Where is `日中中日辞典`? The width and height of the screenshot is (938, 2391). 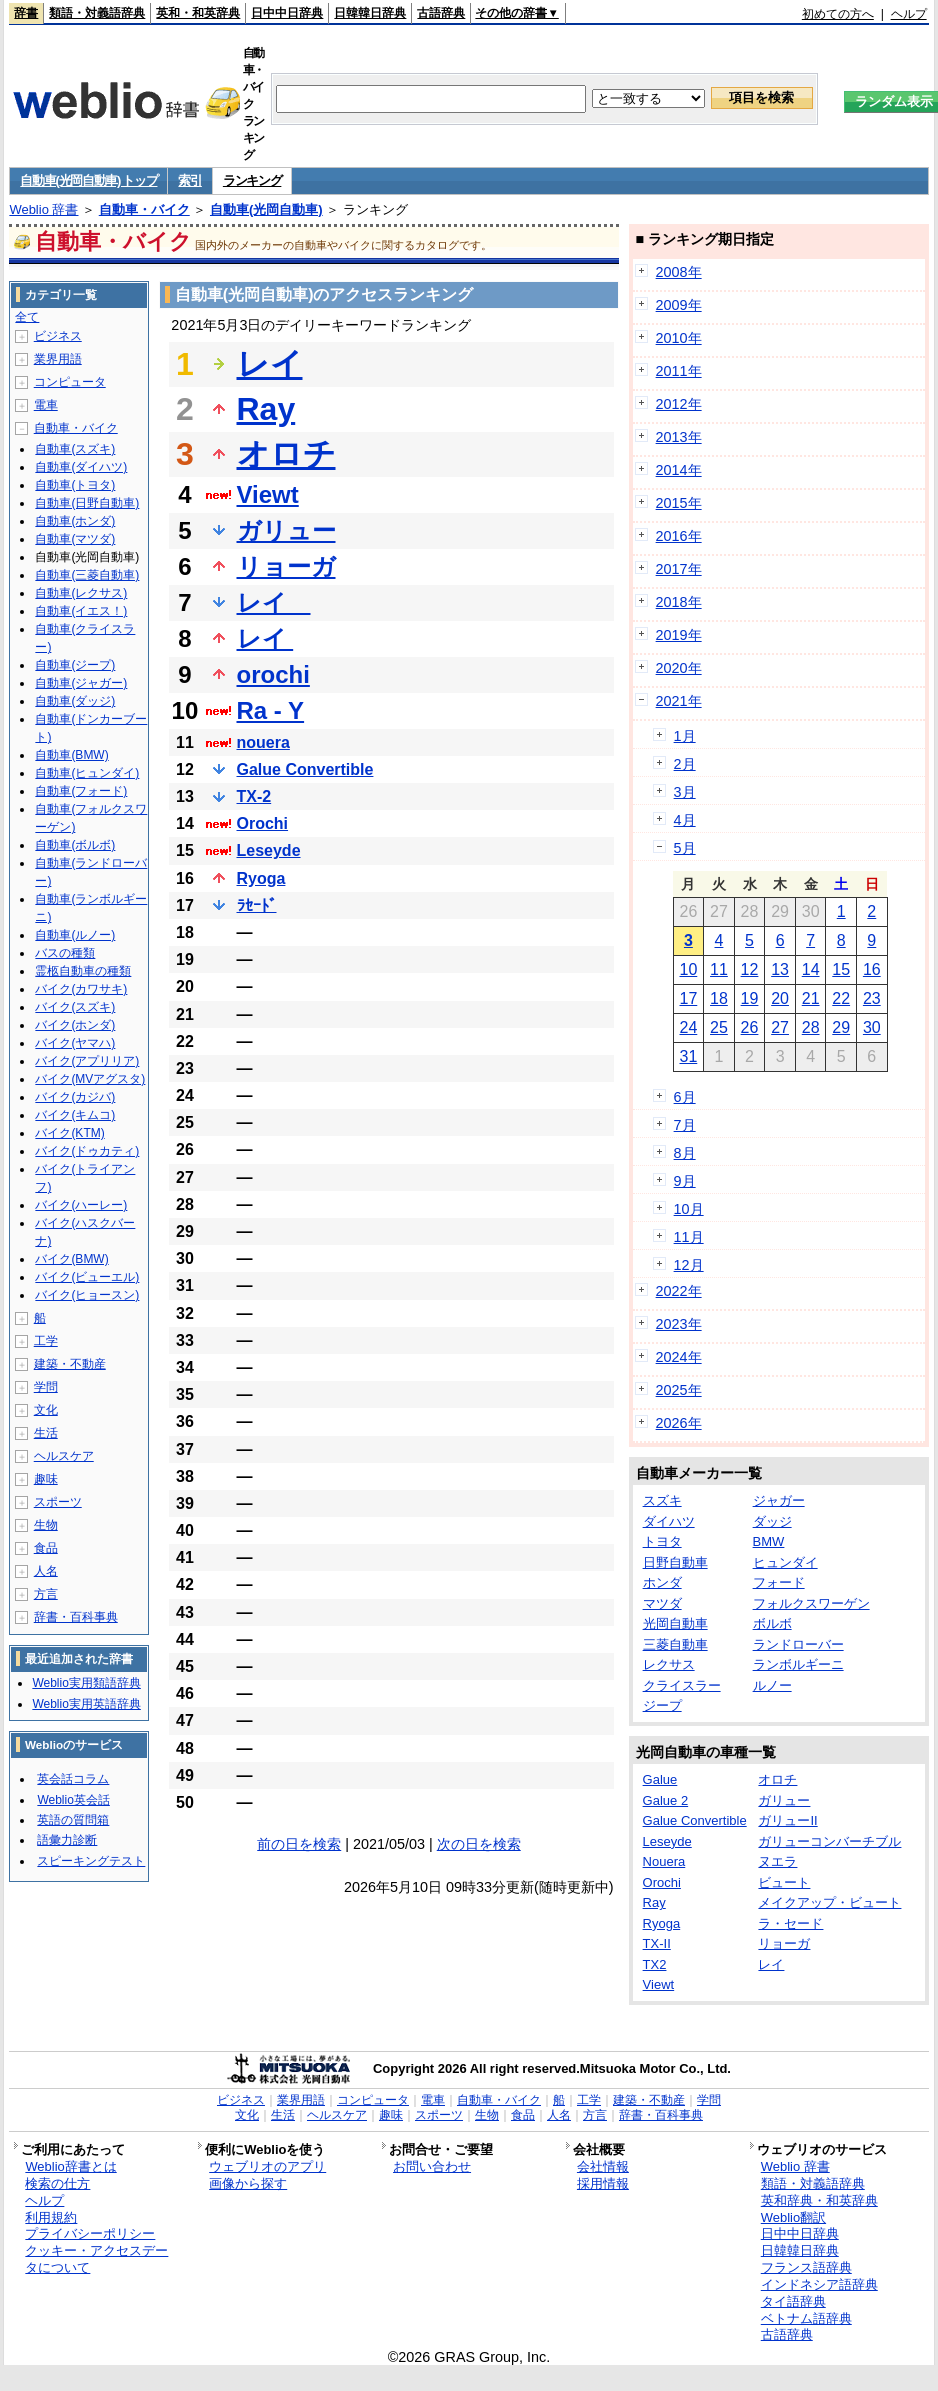 日中中日辞典 is located at coordinates (287, 13).